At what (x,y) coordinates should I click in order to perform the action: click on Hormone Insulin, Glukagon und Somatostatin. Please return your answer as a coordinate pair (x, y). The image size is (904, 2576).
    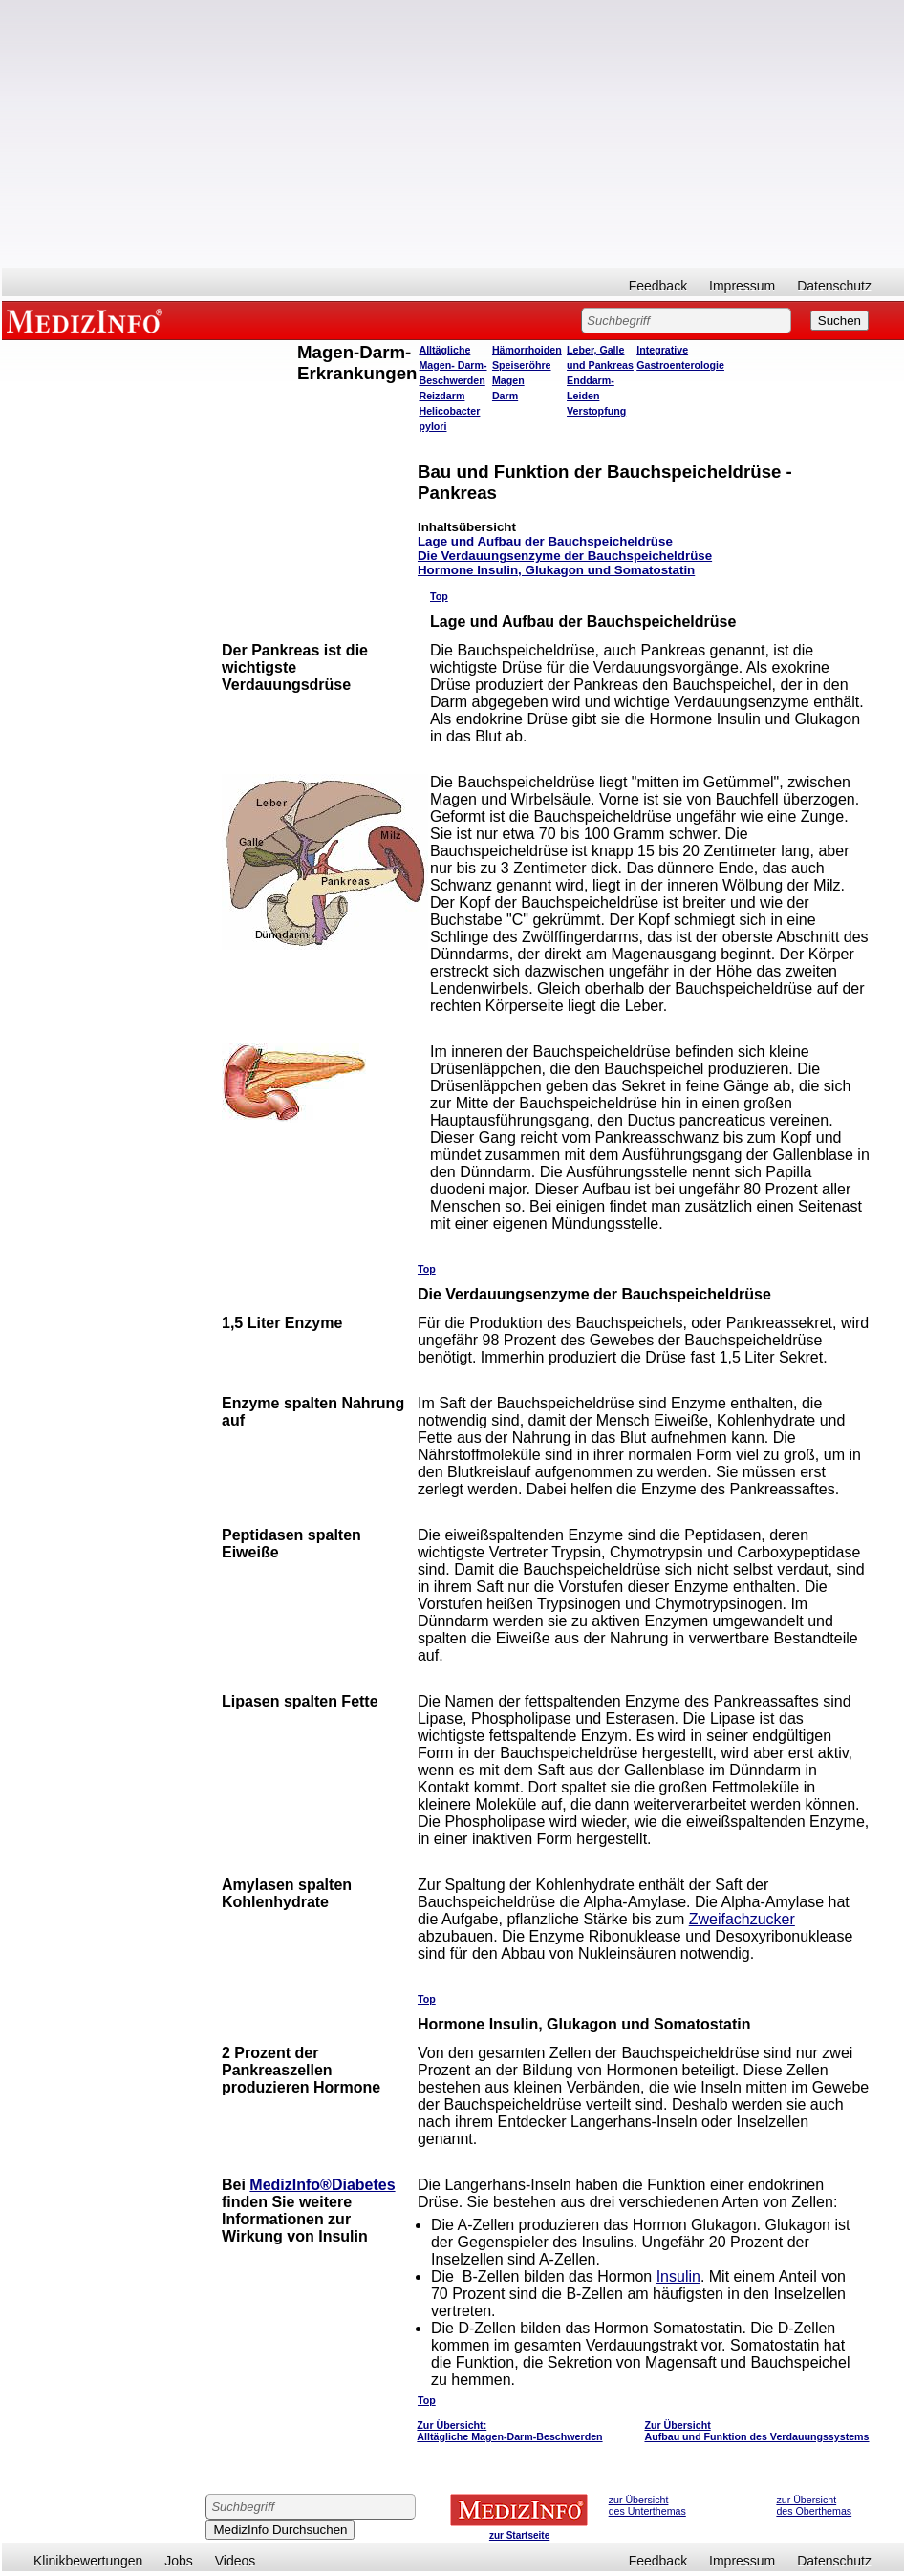
    Looking at the image, I should click on (556, 570).